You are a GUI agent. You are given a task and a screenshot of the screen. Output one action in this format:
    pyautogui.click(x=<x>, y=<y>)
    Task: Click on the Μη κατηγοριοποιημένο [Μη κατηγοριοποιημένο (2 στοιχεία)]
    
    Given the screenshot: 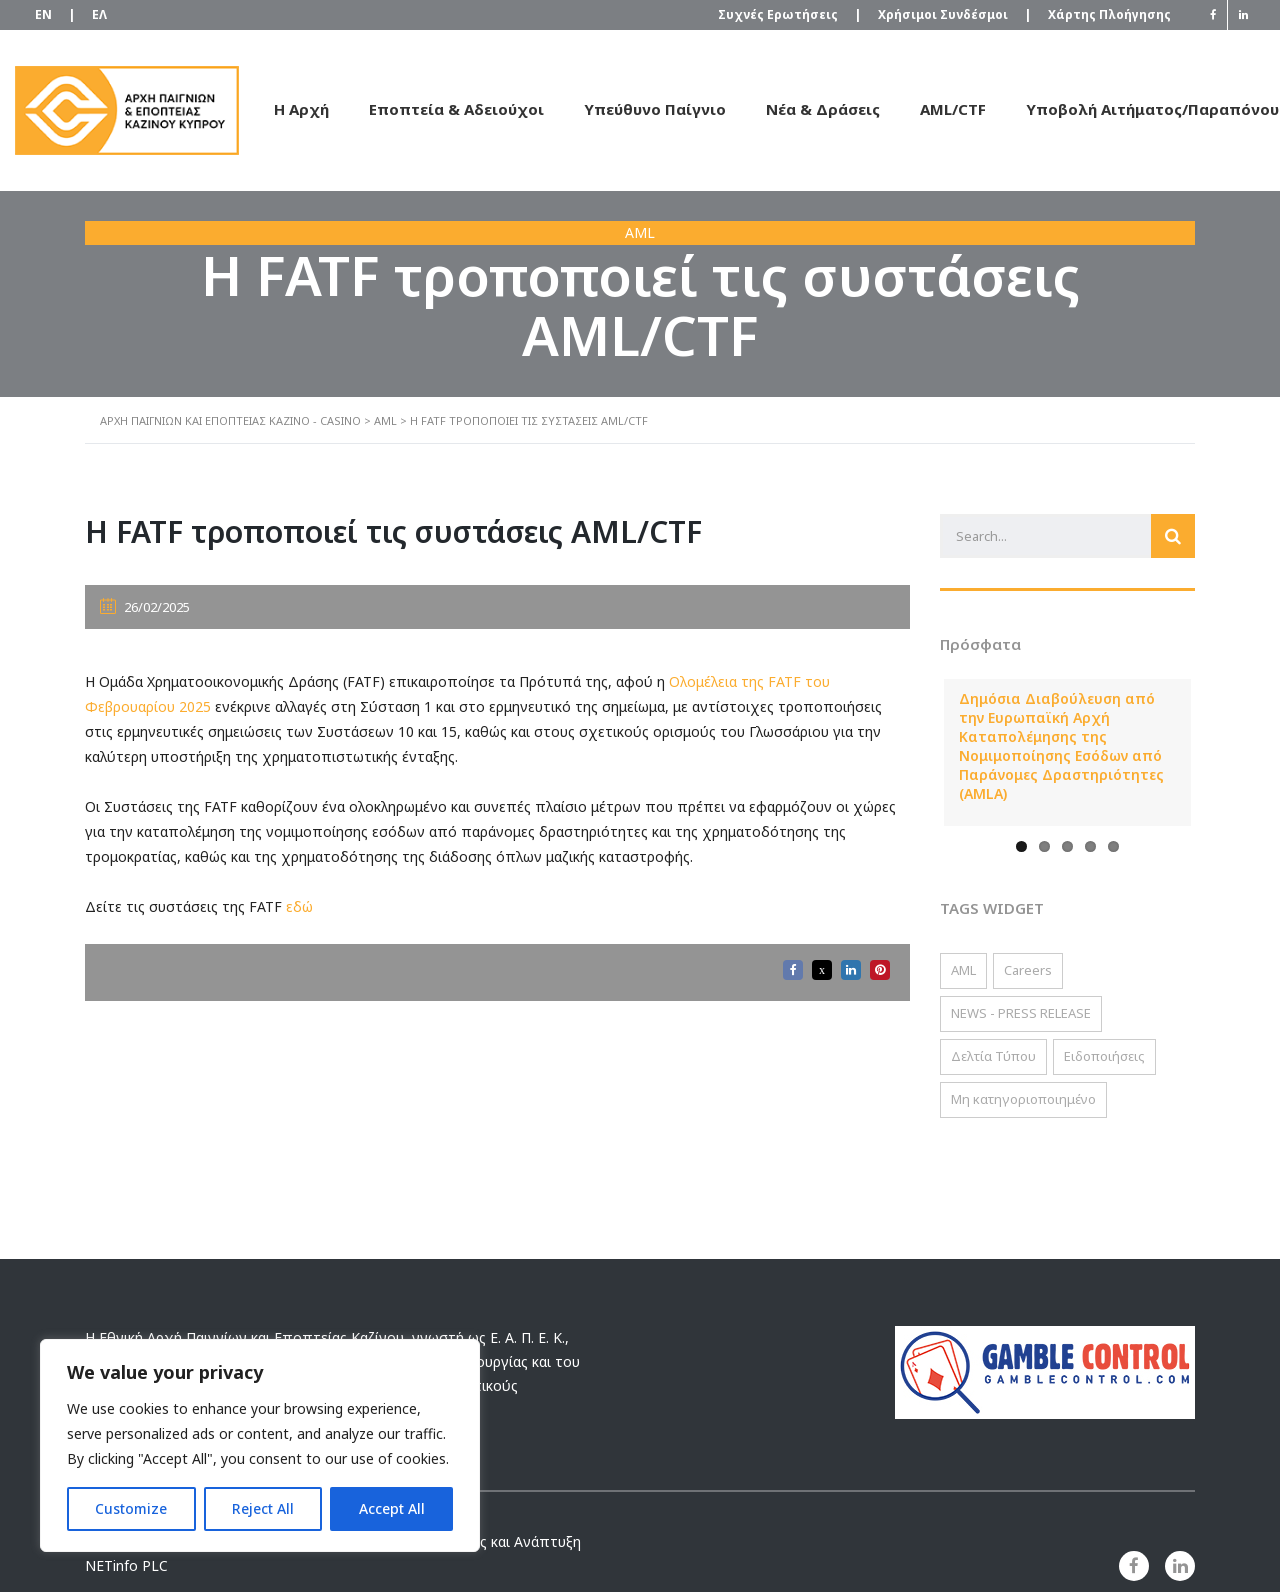 What is the action you would take?
    pyautogui.click(x=1023, y=1099)
    